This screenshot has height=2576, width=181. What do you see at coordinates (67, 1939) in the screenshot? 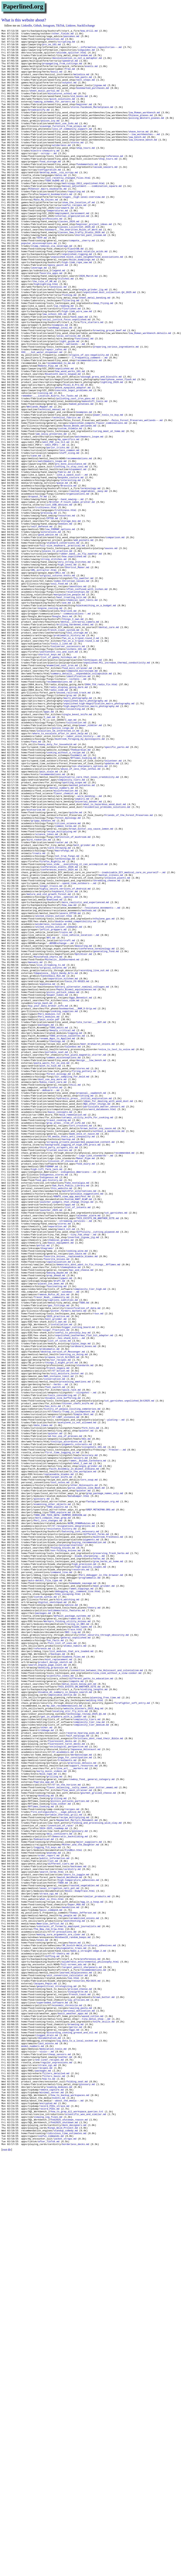
I see `Workpro_folding_utility_knives.md` at bounding box center [67, 1939].